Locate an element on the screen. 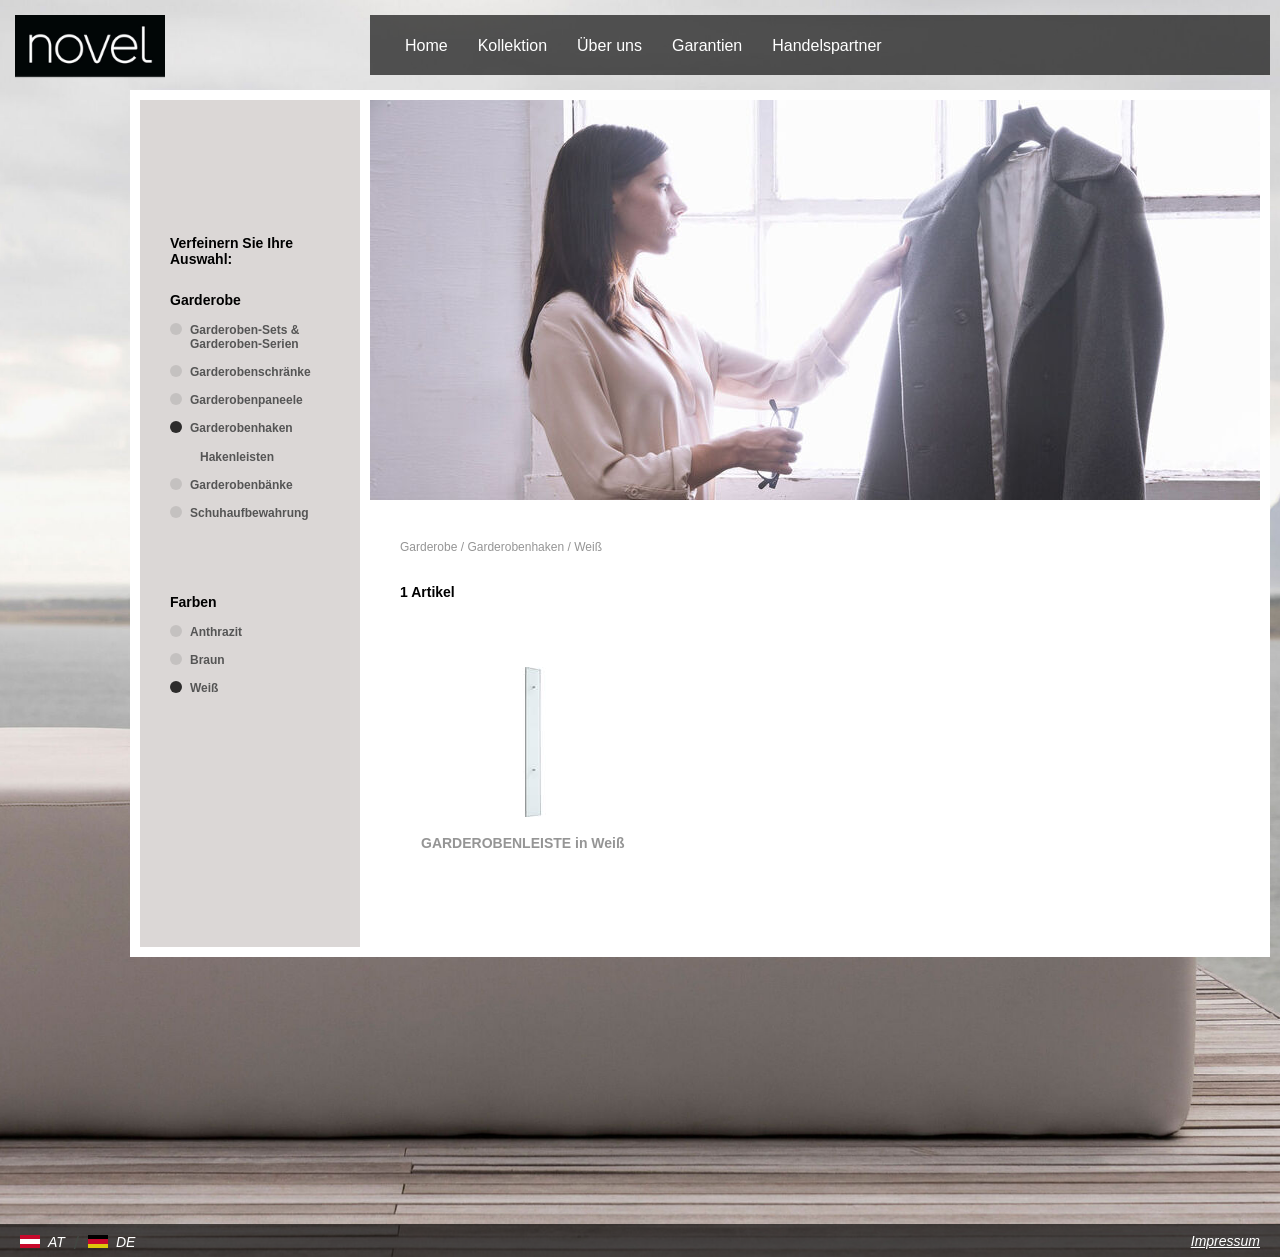  Garderobe is located at coordinates (428, 547).